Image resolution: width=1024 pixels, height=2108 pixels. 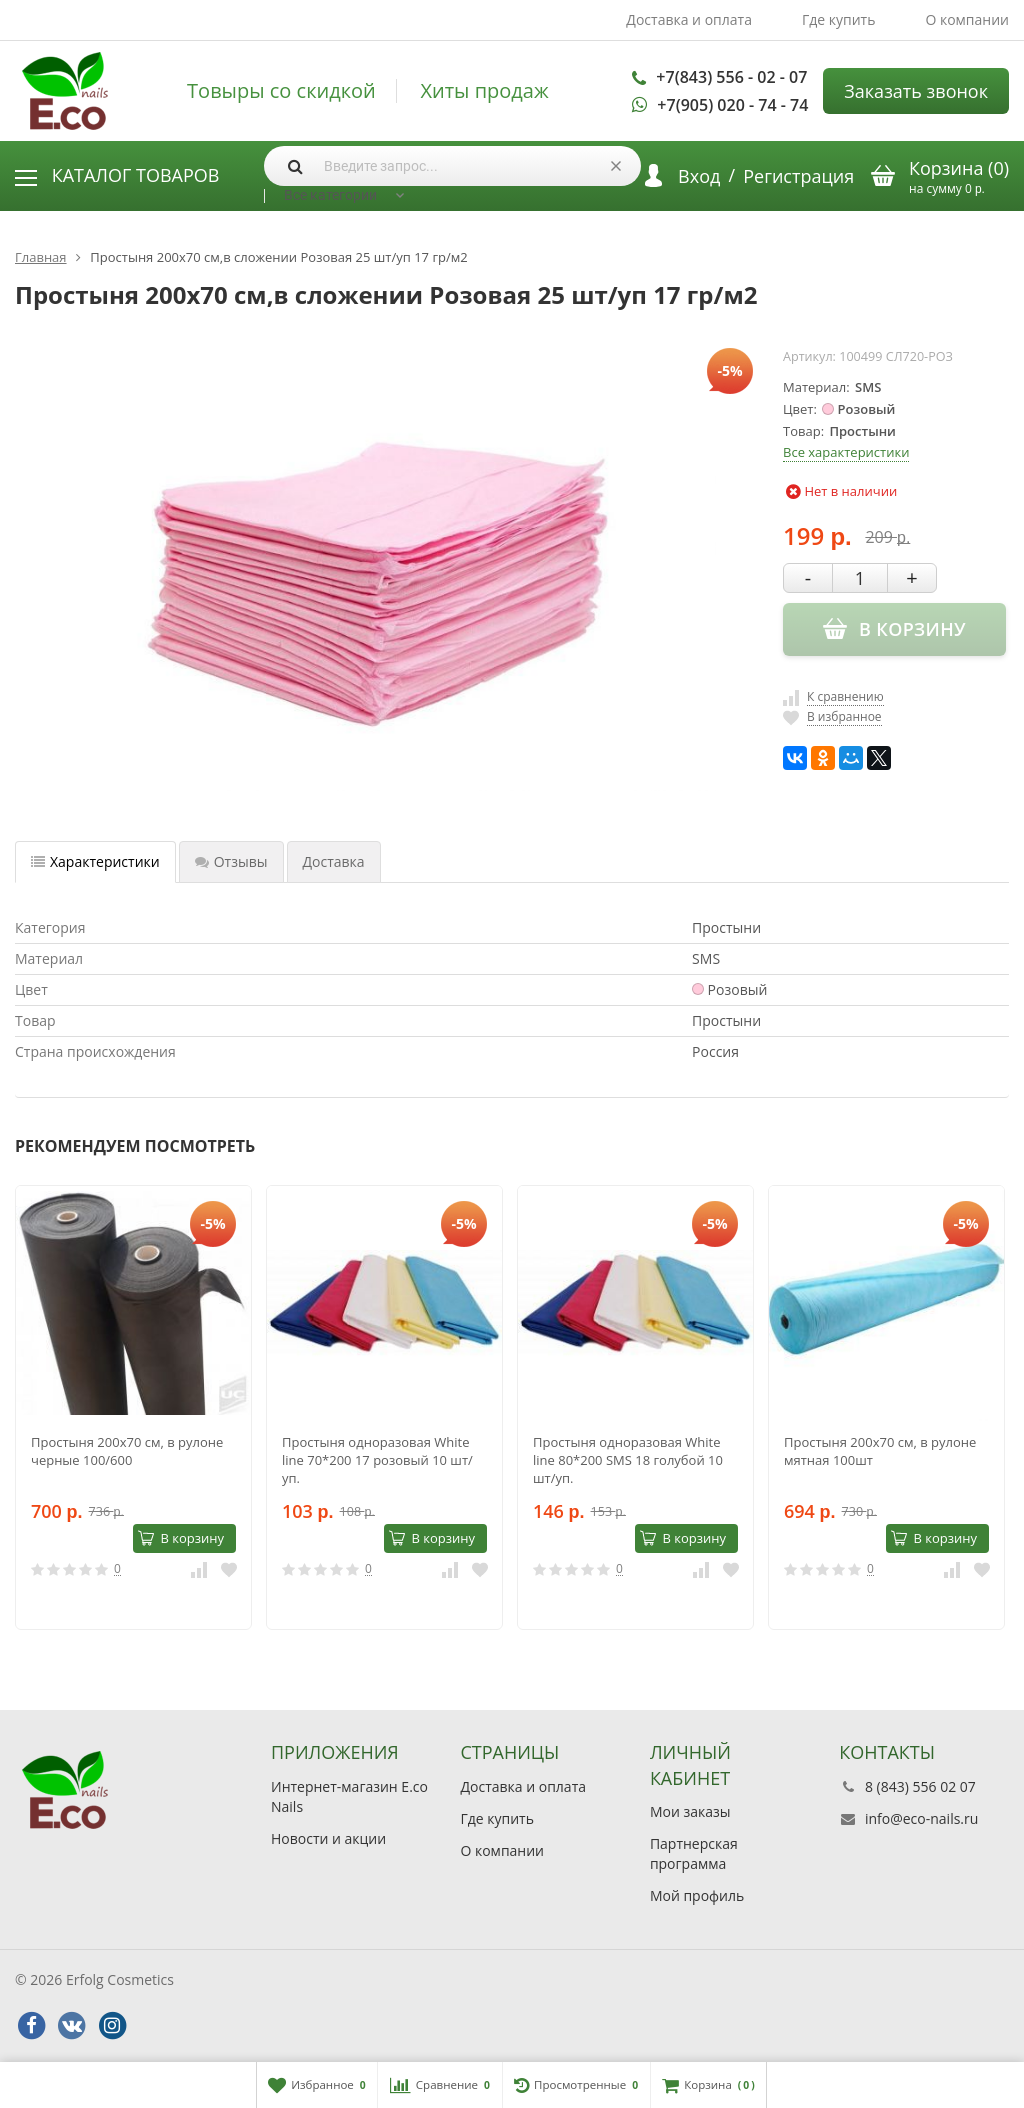 What do you see at coordinates (689, 19) in the screenshot?
I see `Доставка и оплата` at bounding box center [689, 19].